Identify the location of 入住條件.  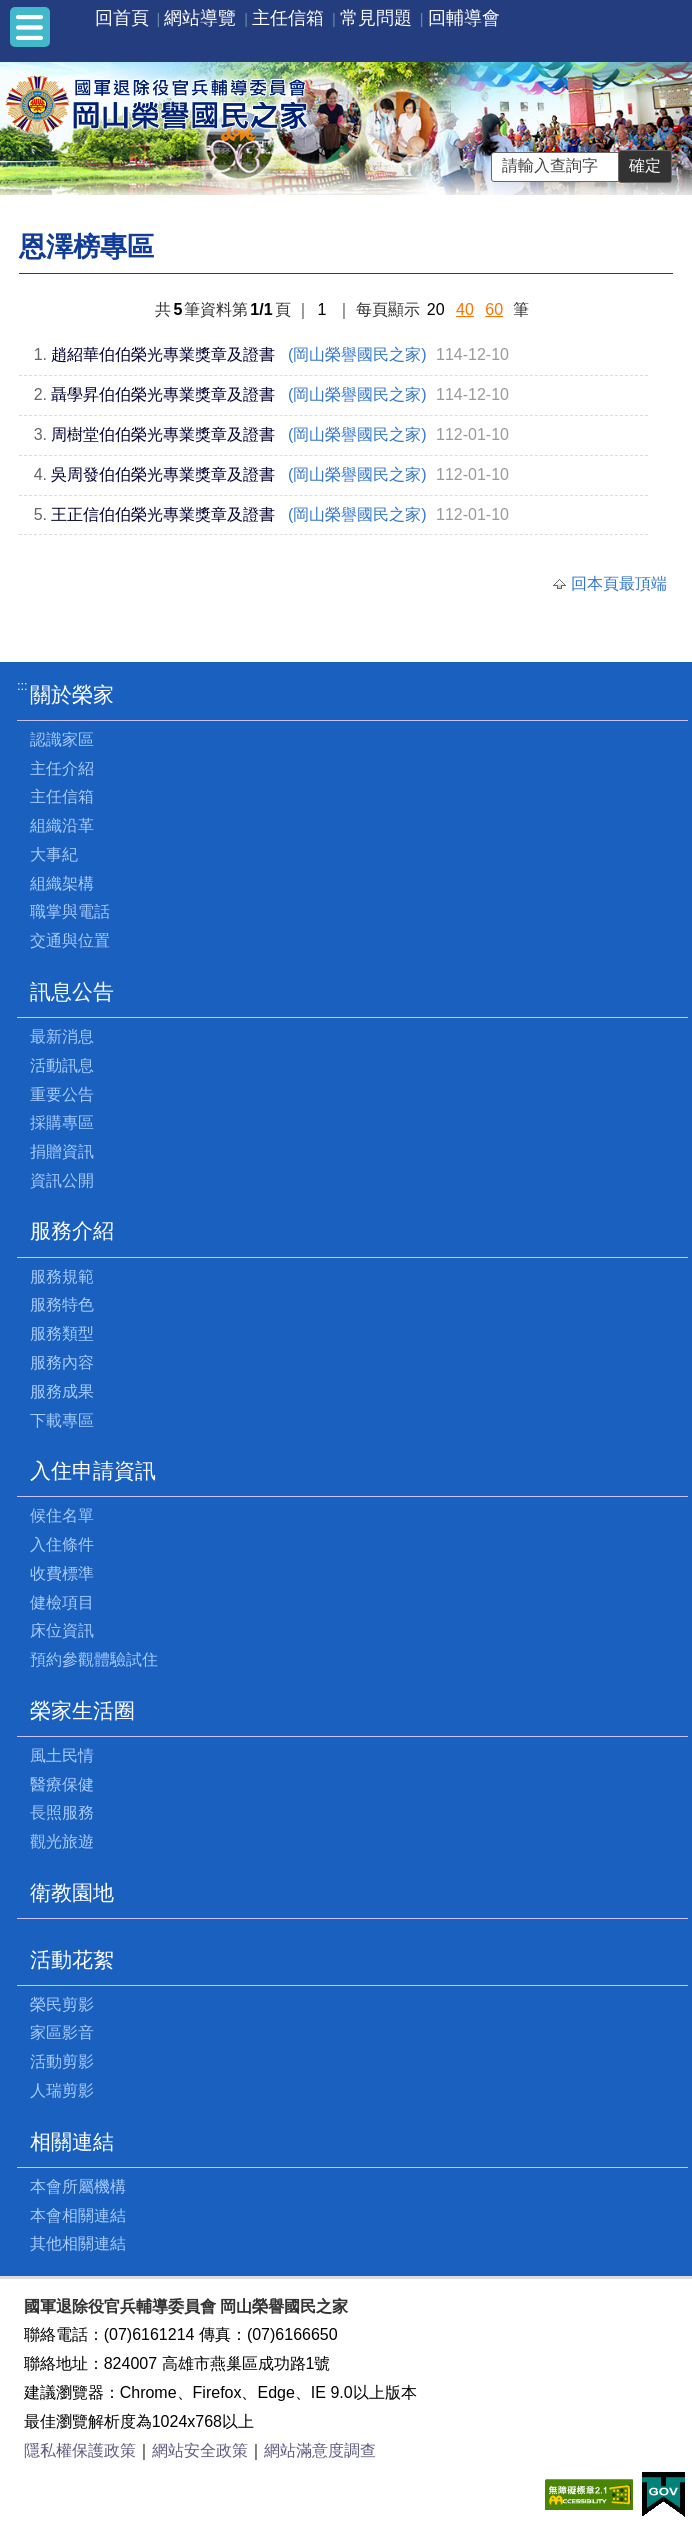
(62, 1544).